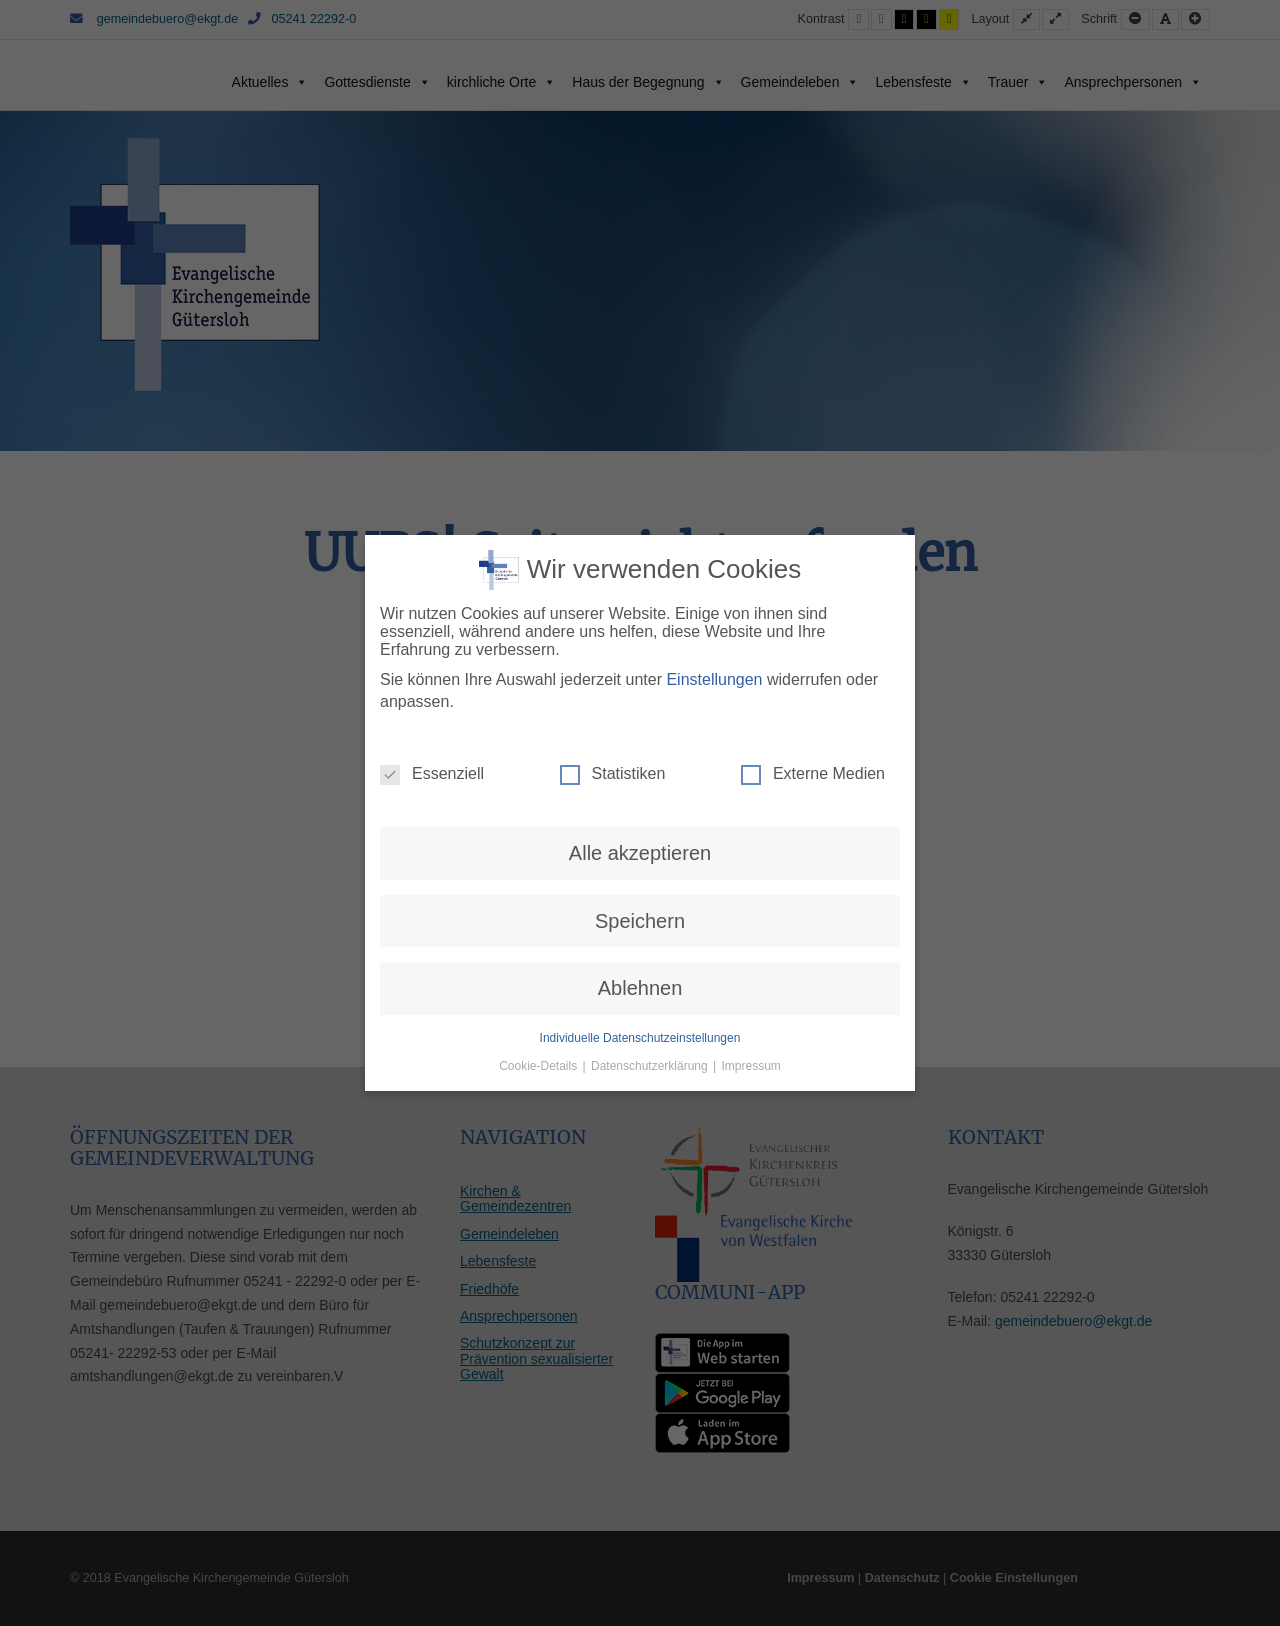 Image resolution: width=1280 pixels, height=1626 pixels. I want to click on Statistiken, so click(613, 774).